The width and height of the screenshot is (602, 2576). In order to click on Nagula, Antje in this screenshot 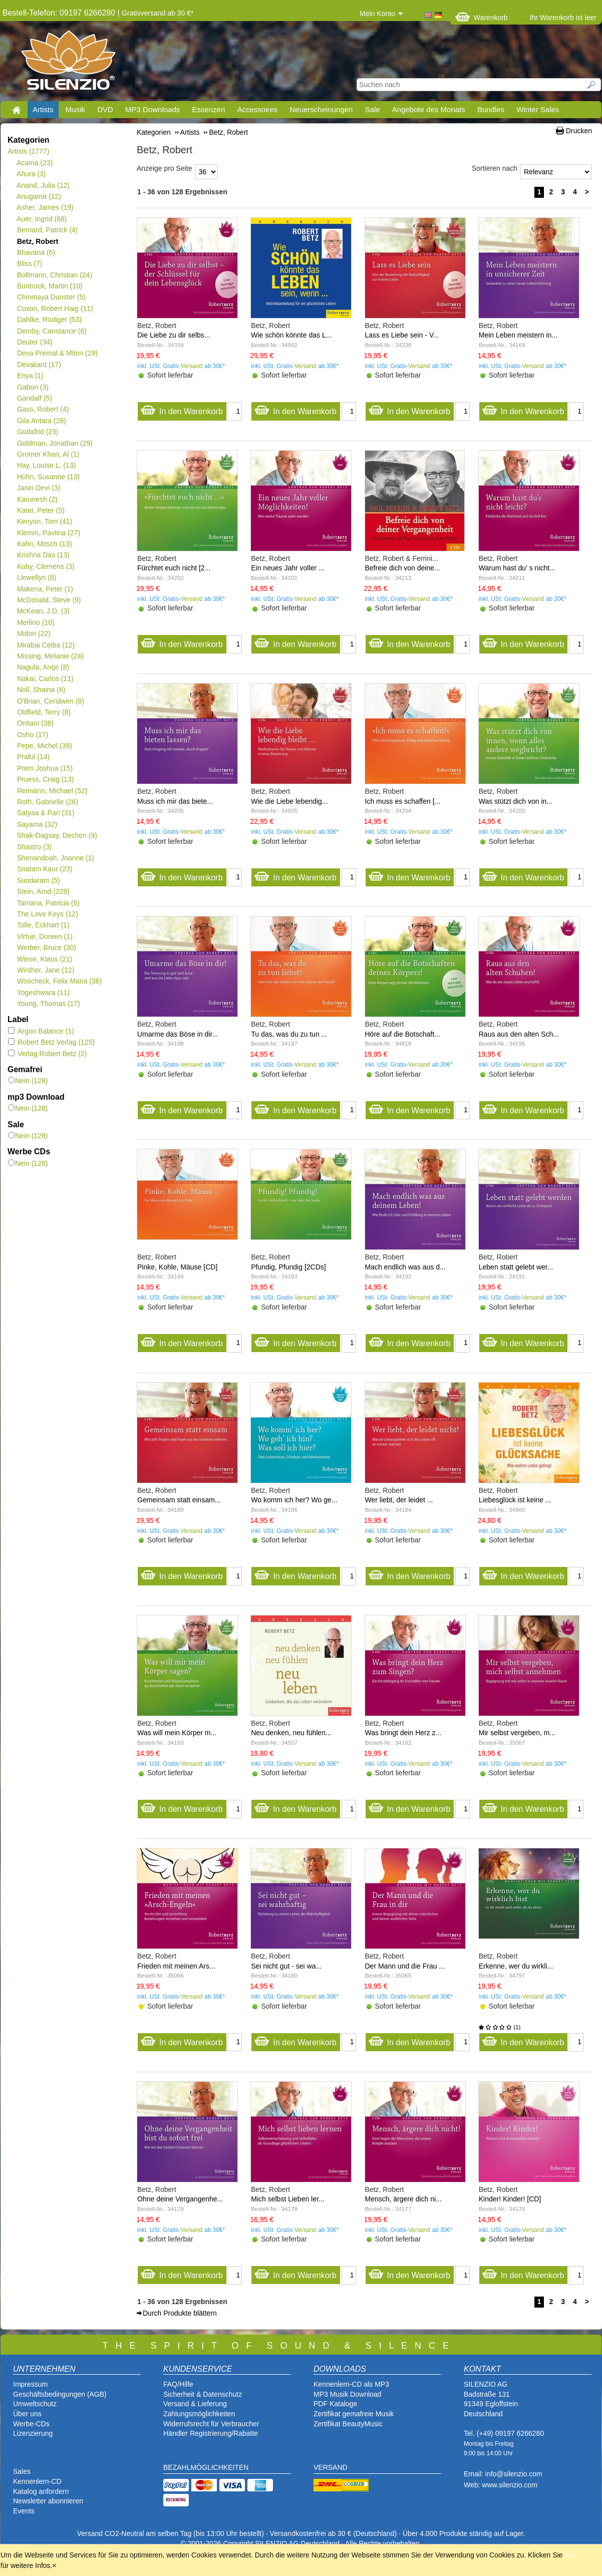, I will do `click(43, 667)`.